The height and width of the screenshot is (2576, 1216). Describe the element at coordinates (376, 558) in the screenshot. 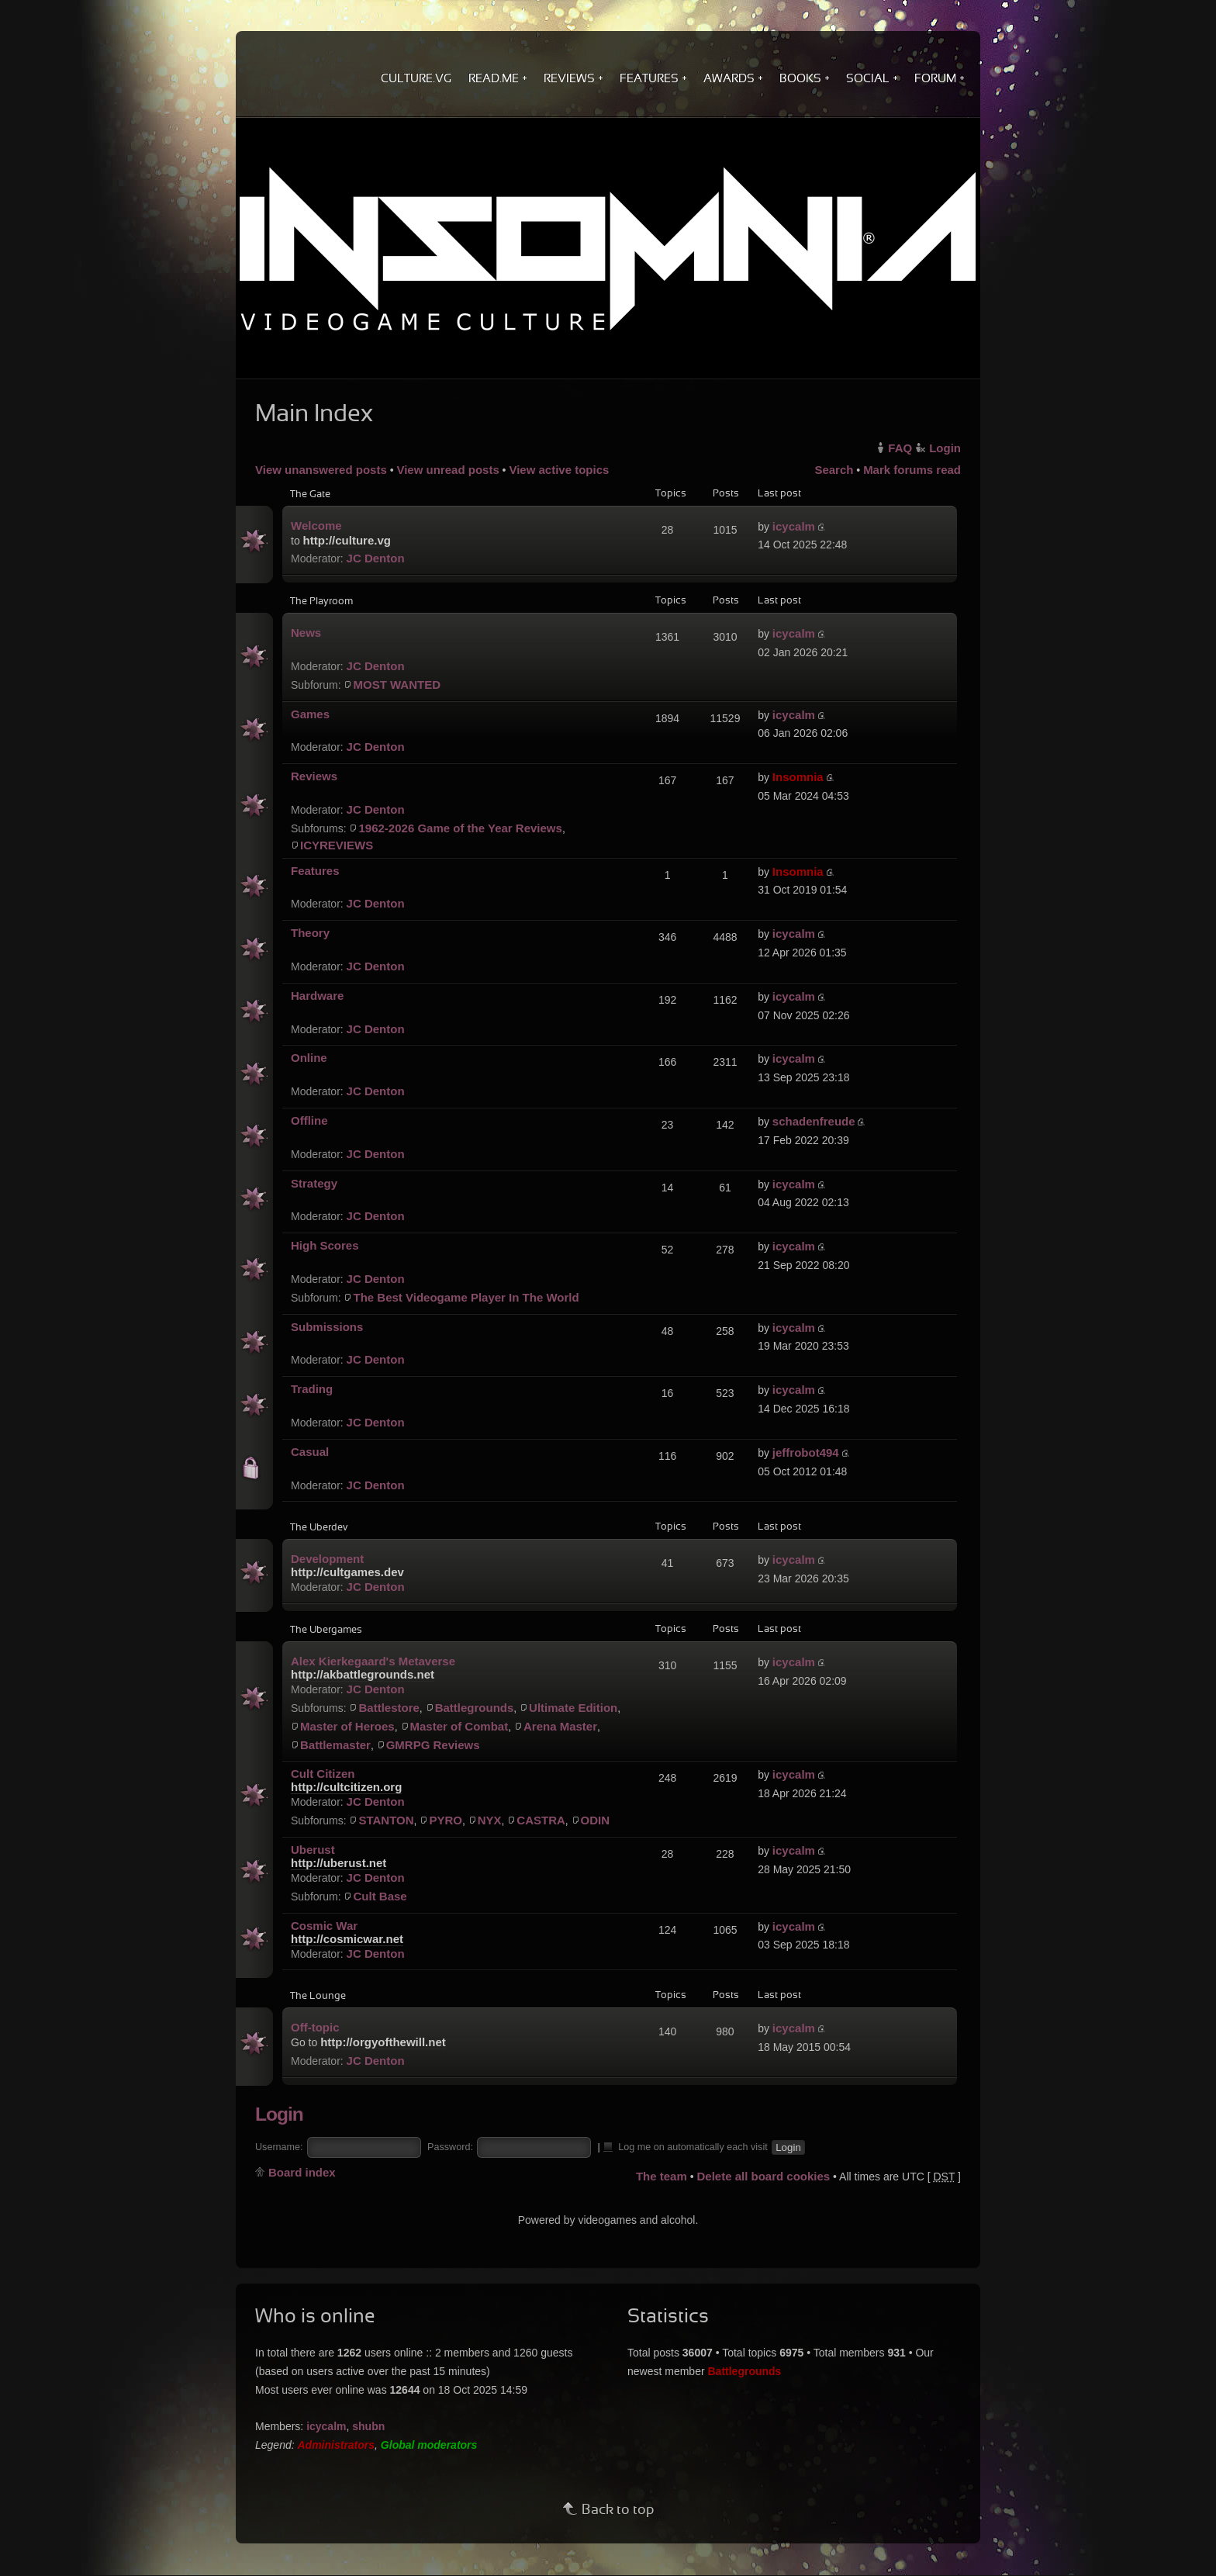

I see `JC Denton` at that location.